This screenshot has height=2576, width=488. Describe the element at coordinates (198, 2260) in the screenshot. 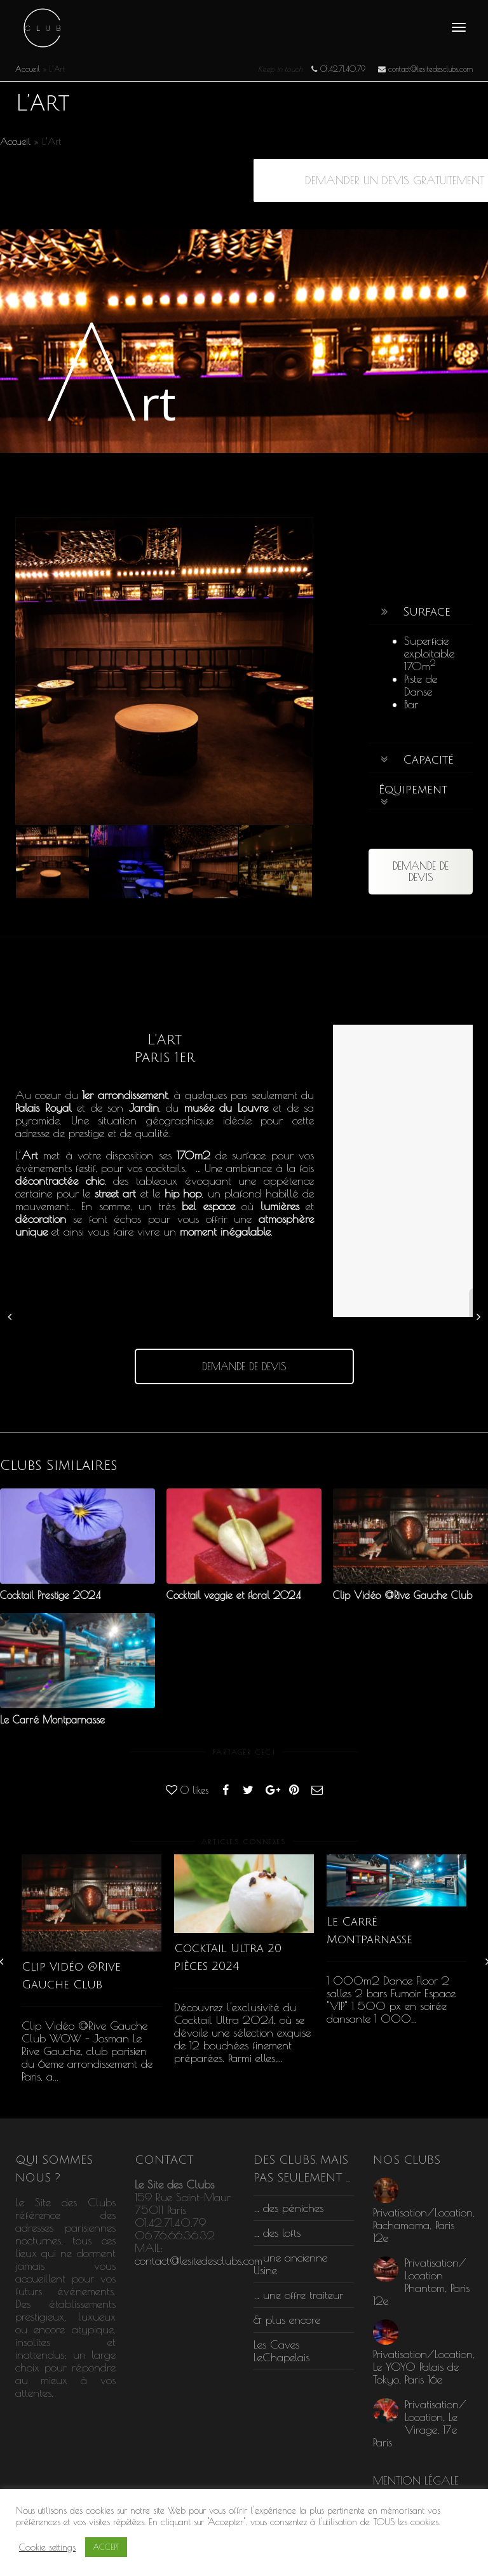

I see `contact@lesitedesclubs.com` at that location.